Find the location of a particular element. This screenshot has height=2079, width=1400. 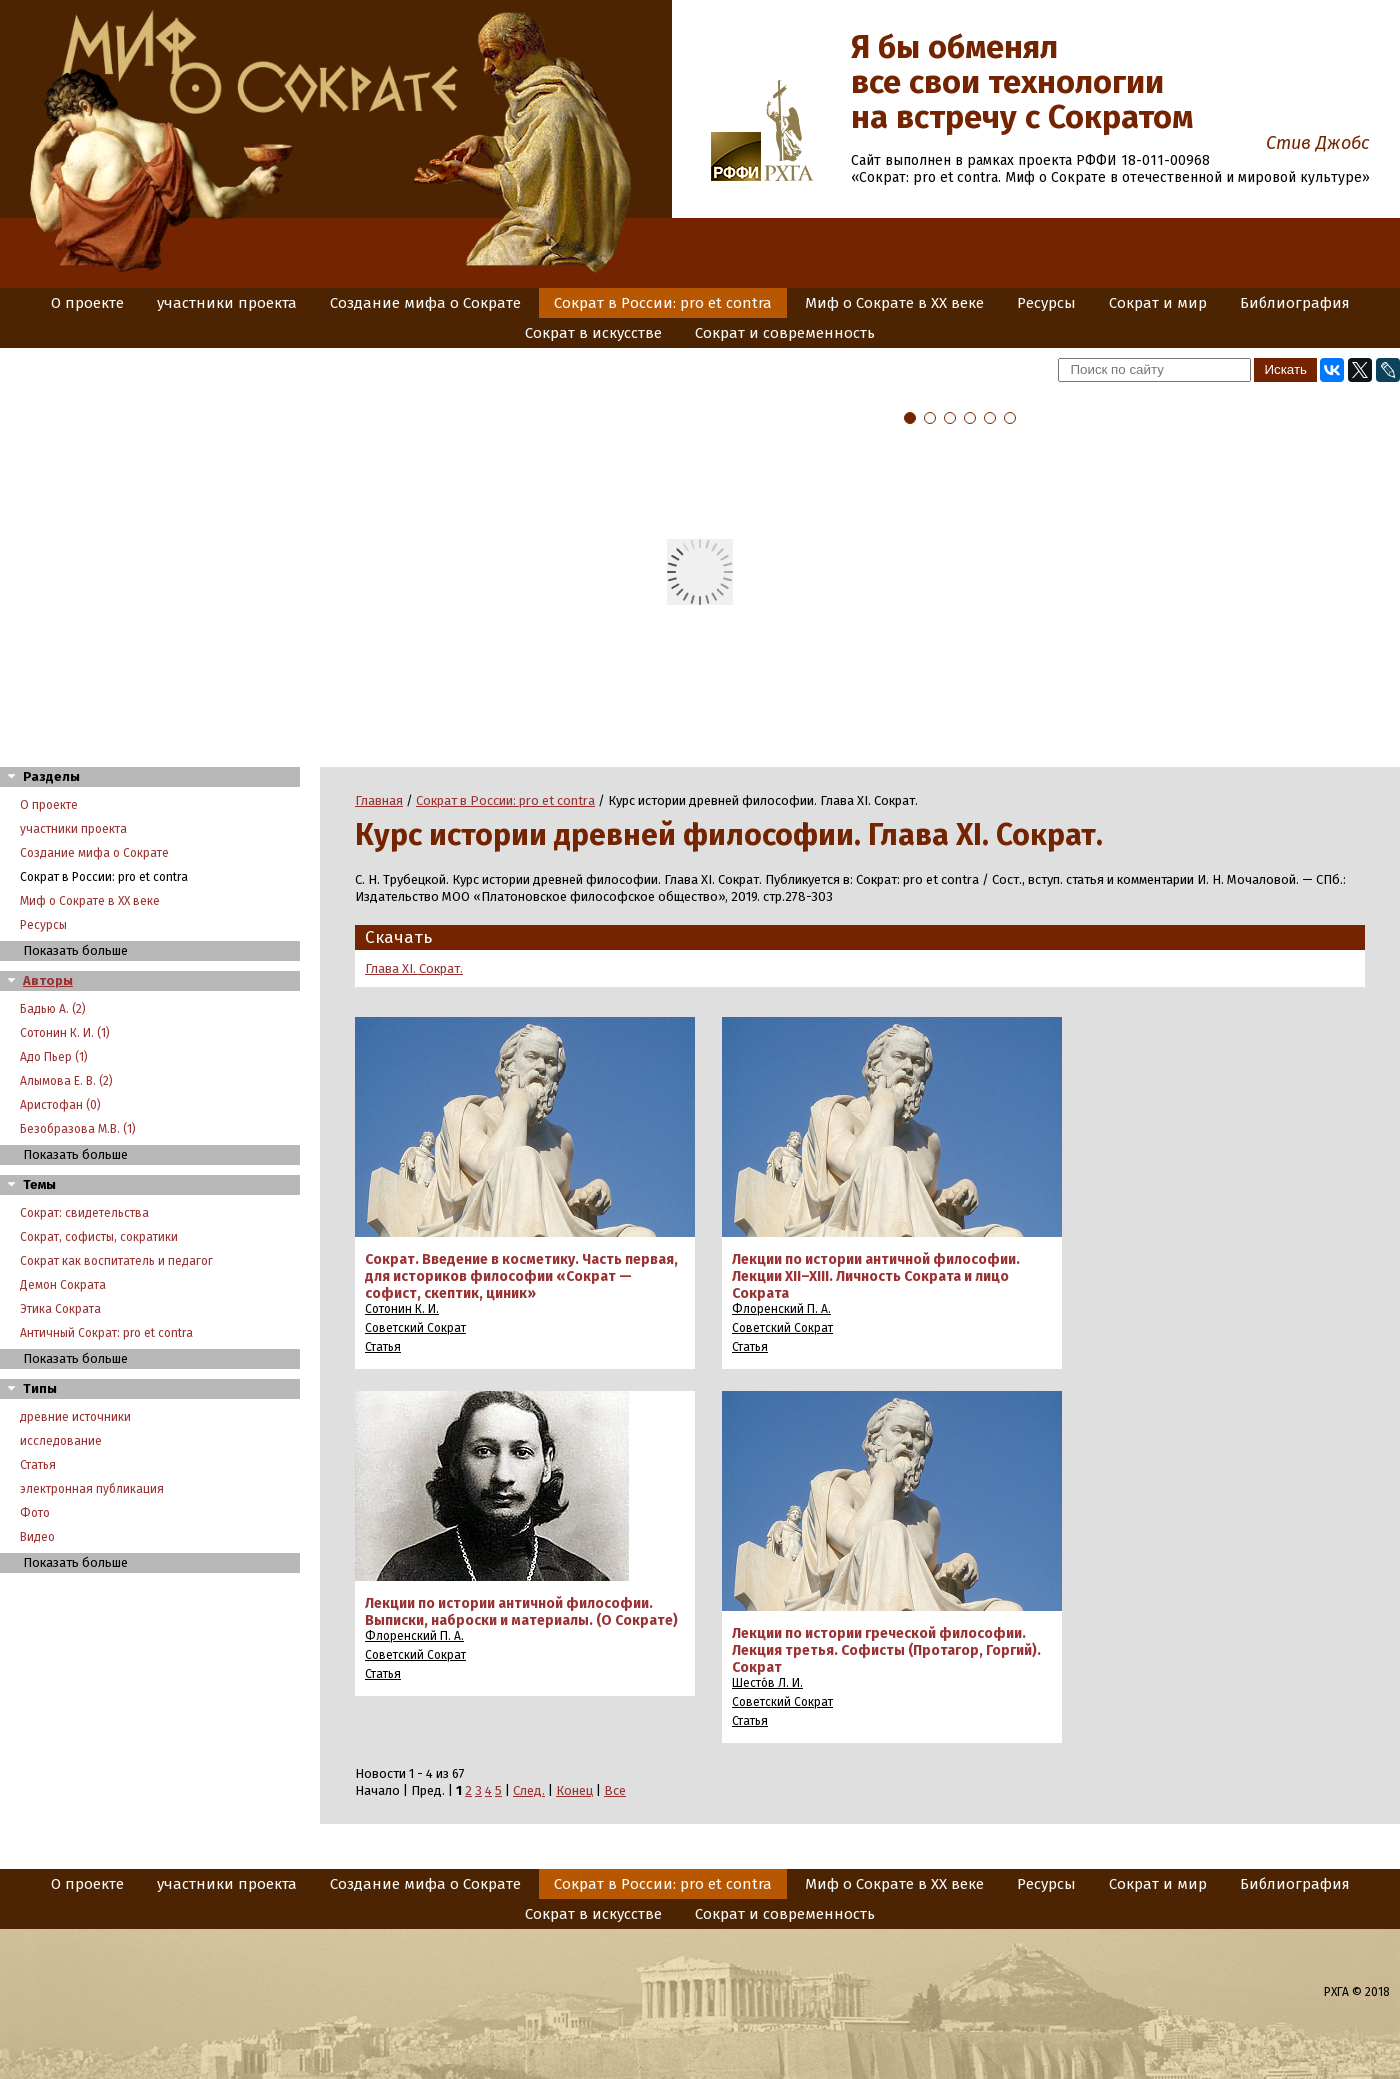

участники проекта is located at coordinates (227, 303).